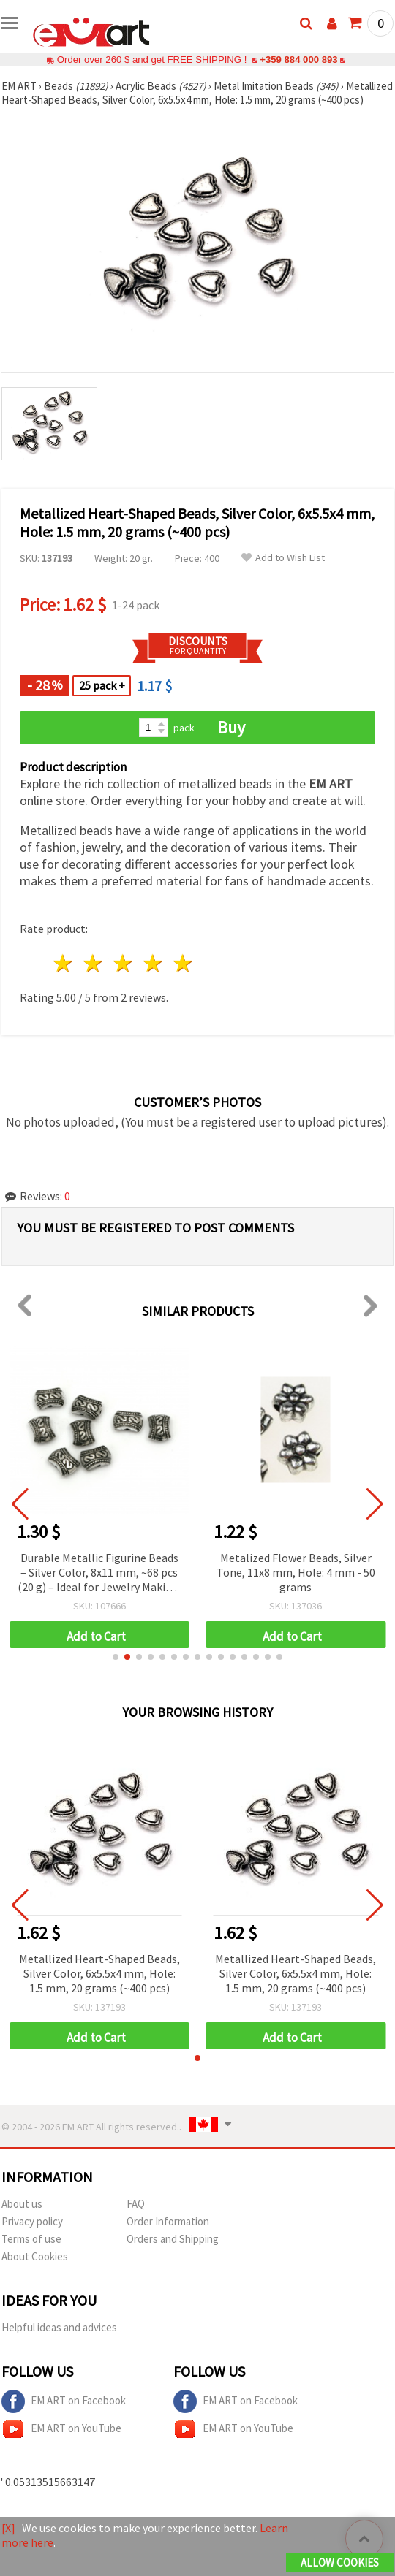 The height and width of the screenshot is (2576, 395). Describe the element at coordinates (8, 2527) in the screenshot. I see `[X]` at that location.